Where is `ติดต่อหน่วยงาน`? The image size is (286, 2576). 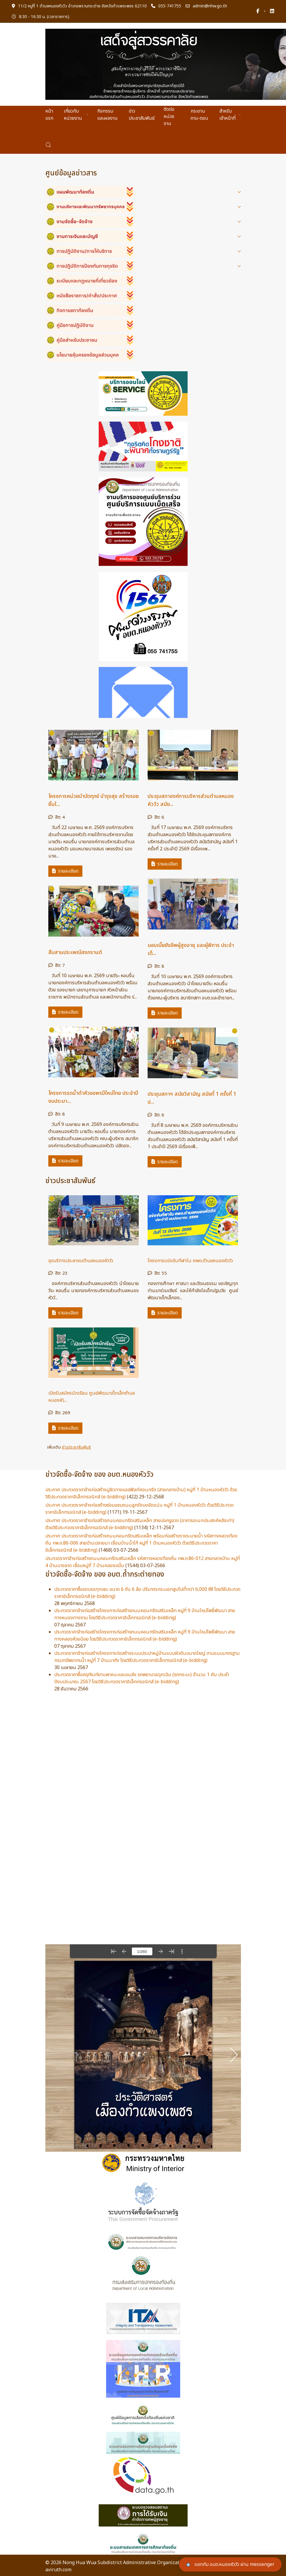
ติดต่อหน่วยงาน is located at coordinates (169, 116).